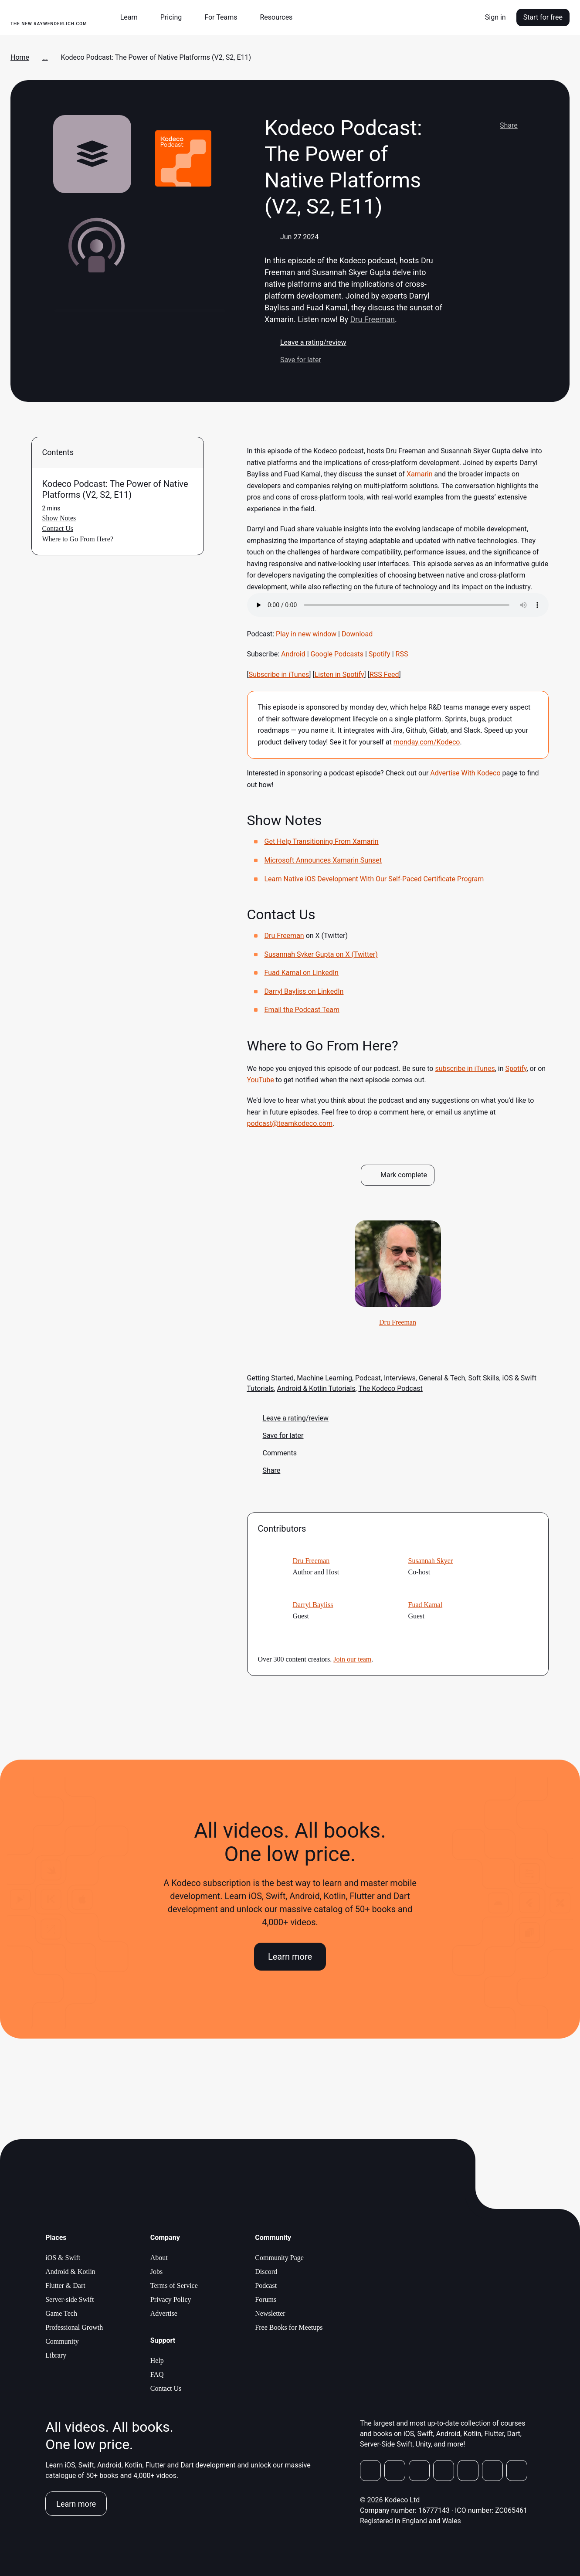 This screenshot has width=580, height=2576. I want to click on Play in new window, so click(306, 634).